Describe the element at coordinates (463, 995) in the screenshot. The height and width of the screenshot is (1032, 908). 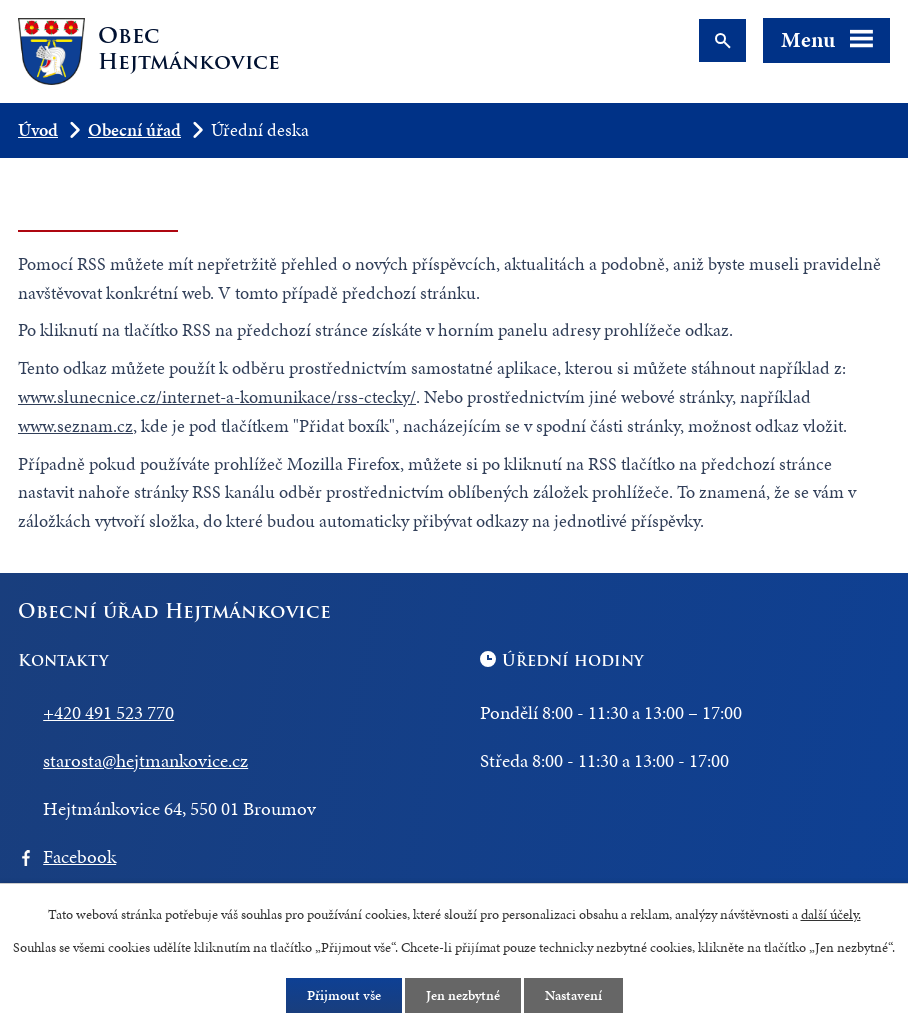
I see `Jen nezbytné [Přijmout nezbytné cookies]` at that location.